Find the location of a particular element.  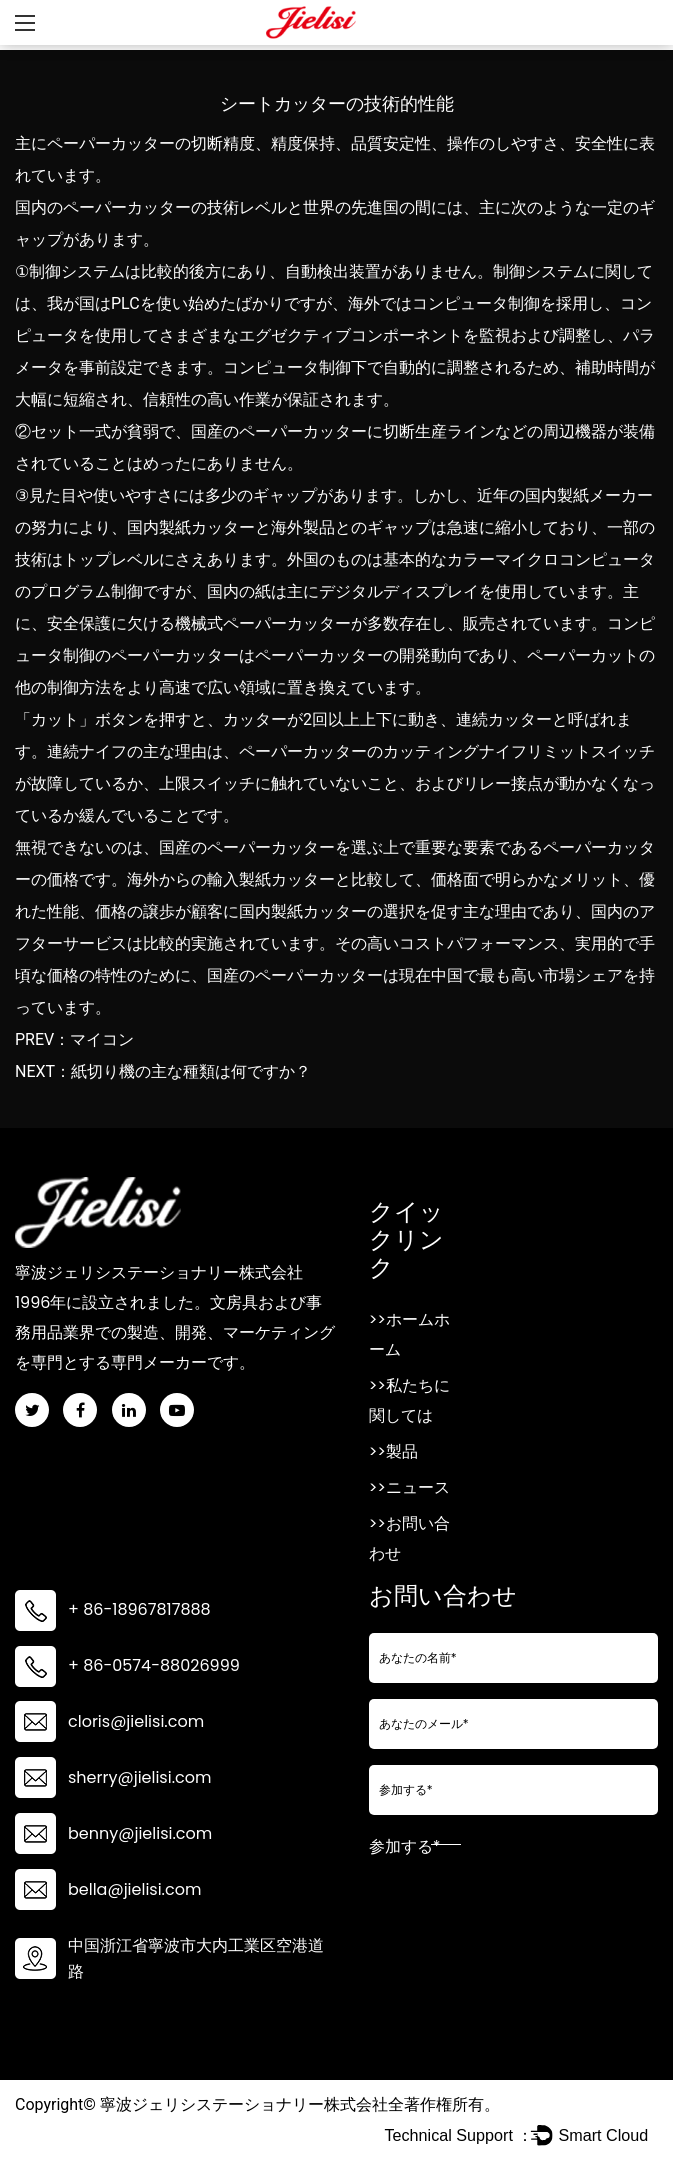

NEXT：紙切り機の主な種類は何ですか？ is located at coordinates (163, 1071).